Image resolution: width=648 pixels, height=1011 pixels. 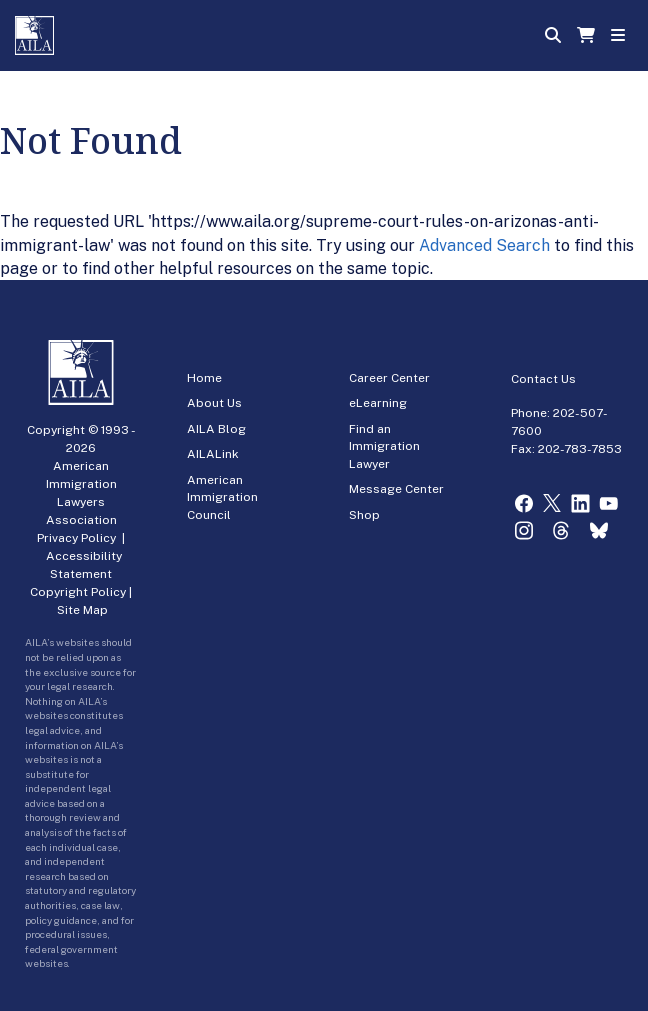 I want to click on Career Center, so click(x=389, y=378).